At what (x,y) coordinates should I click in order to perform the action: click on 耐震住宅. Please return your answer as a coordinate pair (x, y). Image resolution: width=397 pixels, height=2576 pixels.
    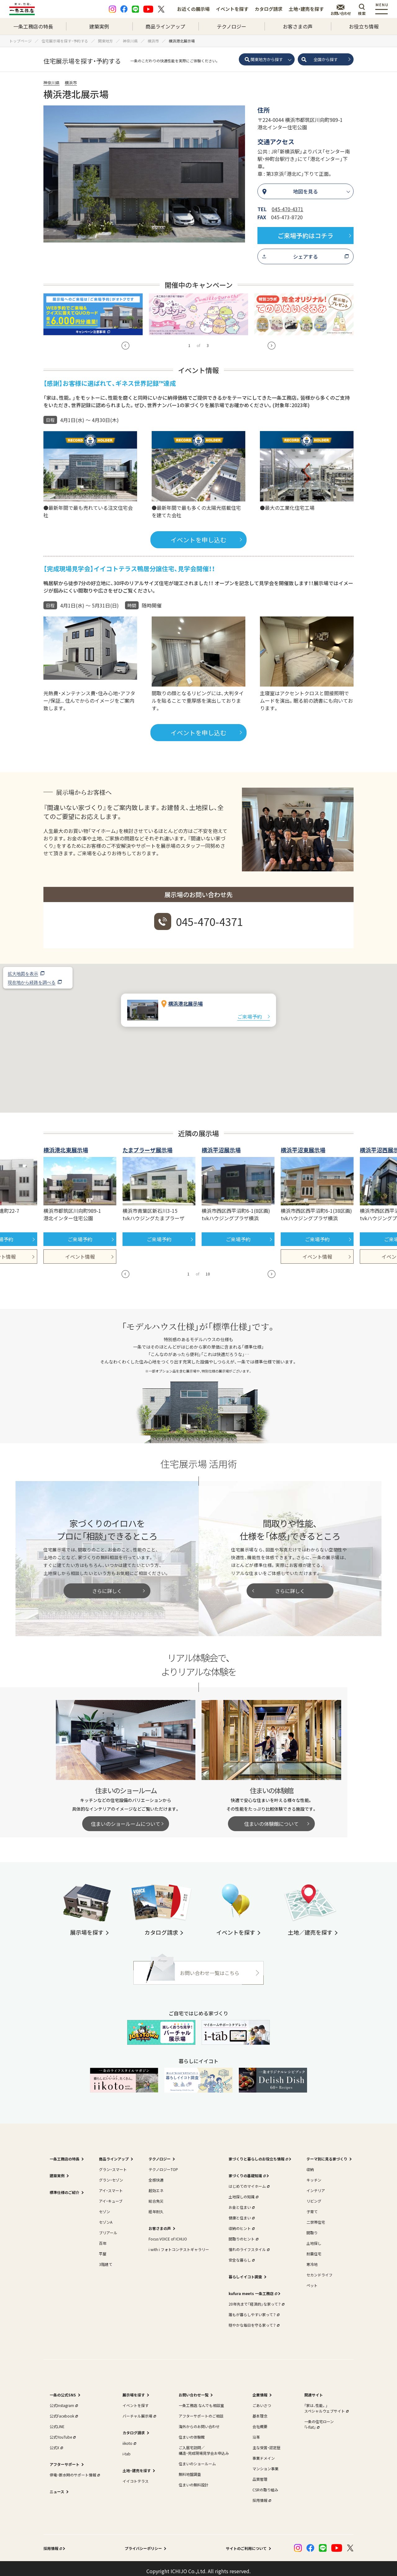
    Looking at the image, I should click on (313, 2248).